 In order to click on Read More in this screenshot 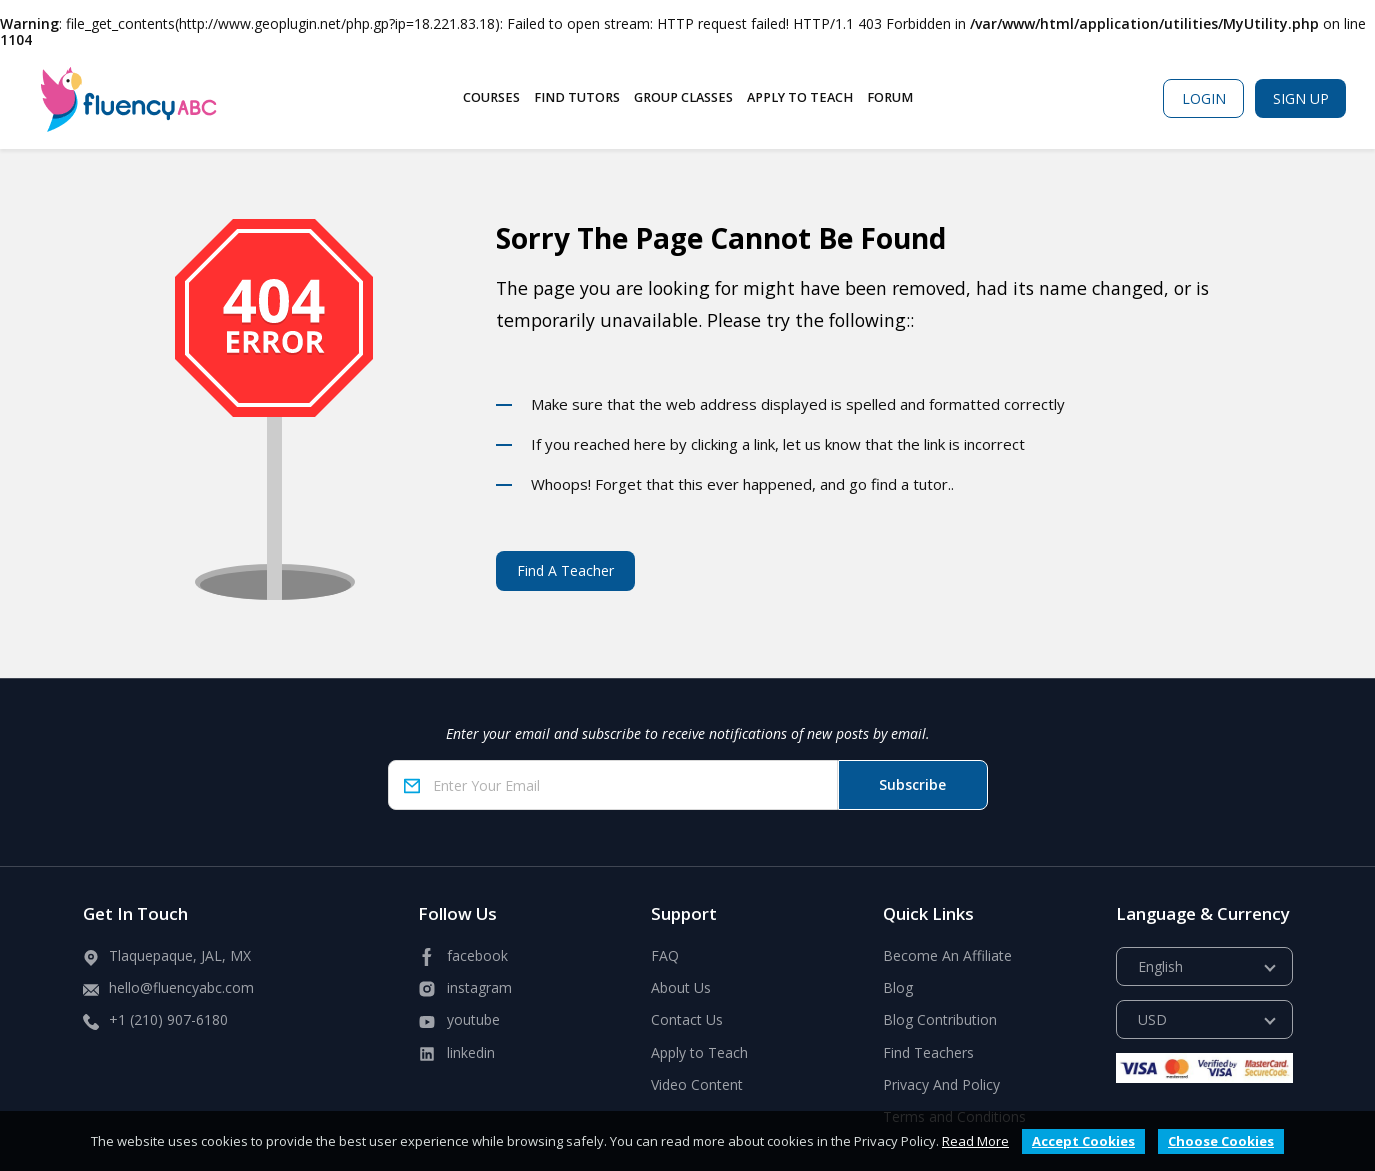, I will do `click(975, 1141)`.